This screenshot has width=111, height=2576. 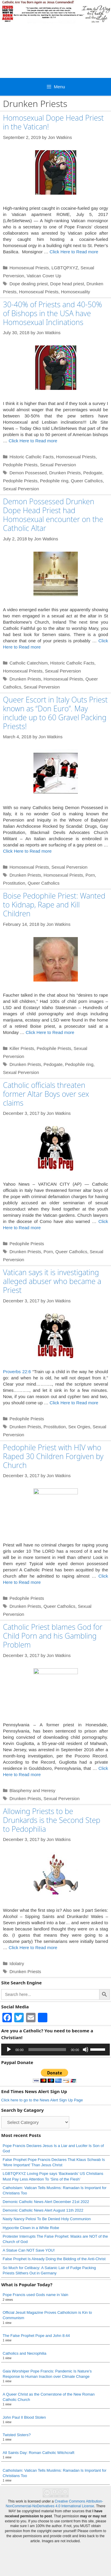 I want to click on Homosexuality, so click(x=75, y=291).